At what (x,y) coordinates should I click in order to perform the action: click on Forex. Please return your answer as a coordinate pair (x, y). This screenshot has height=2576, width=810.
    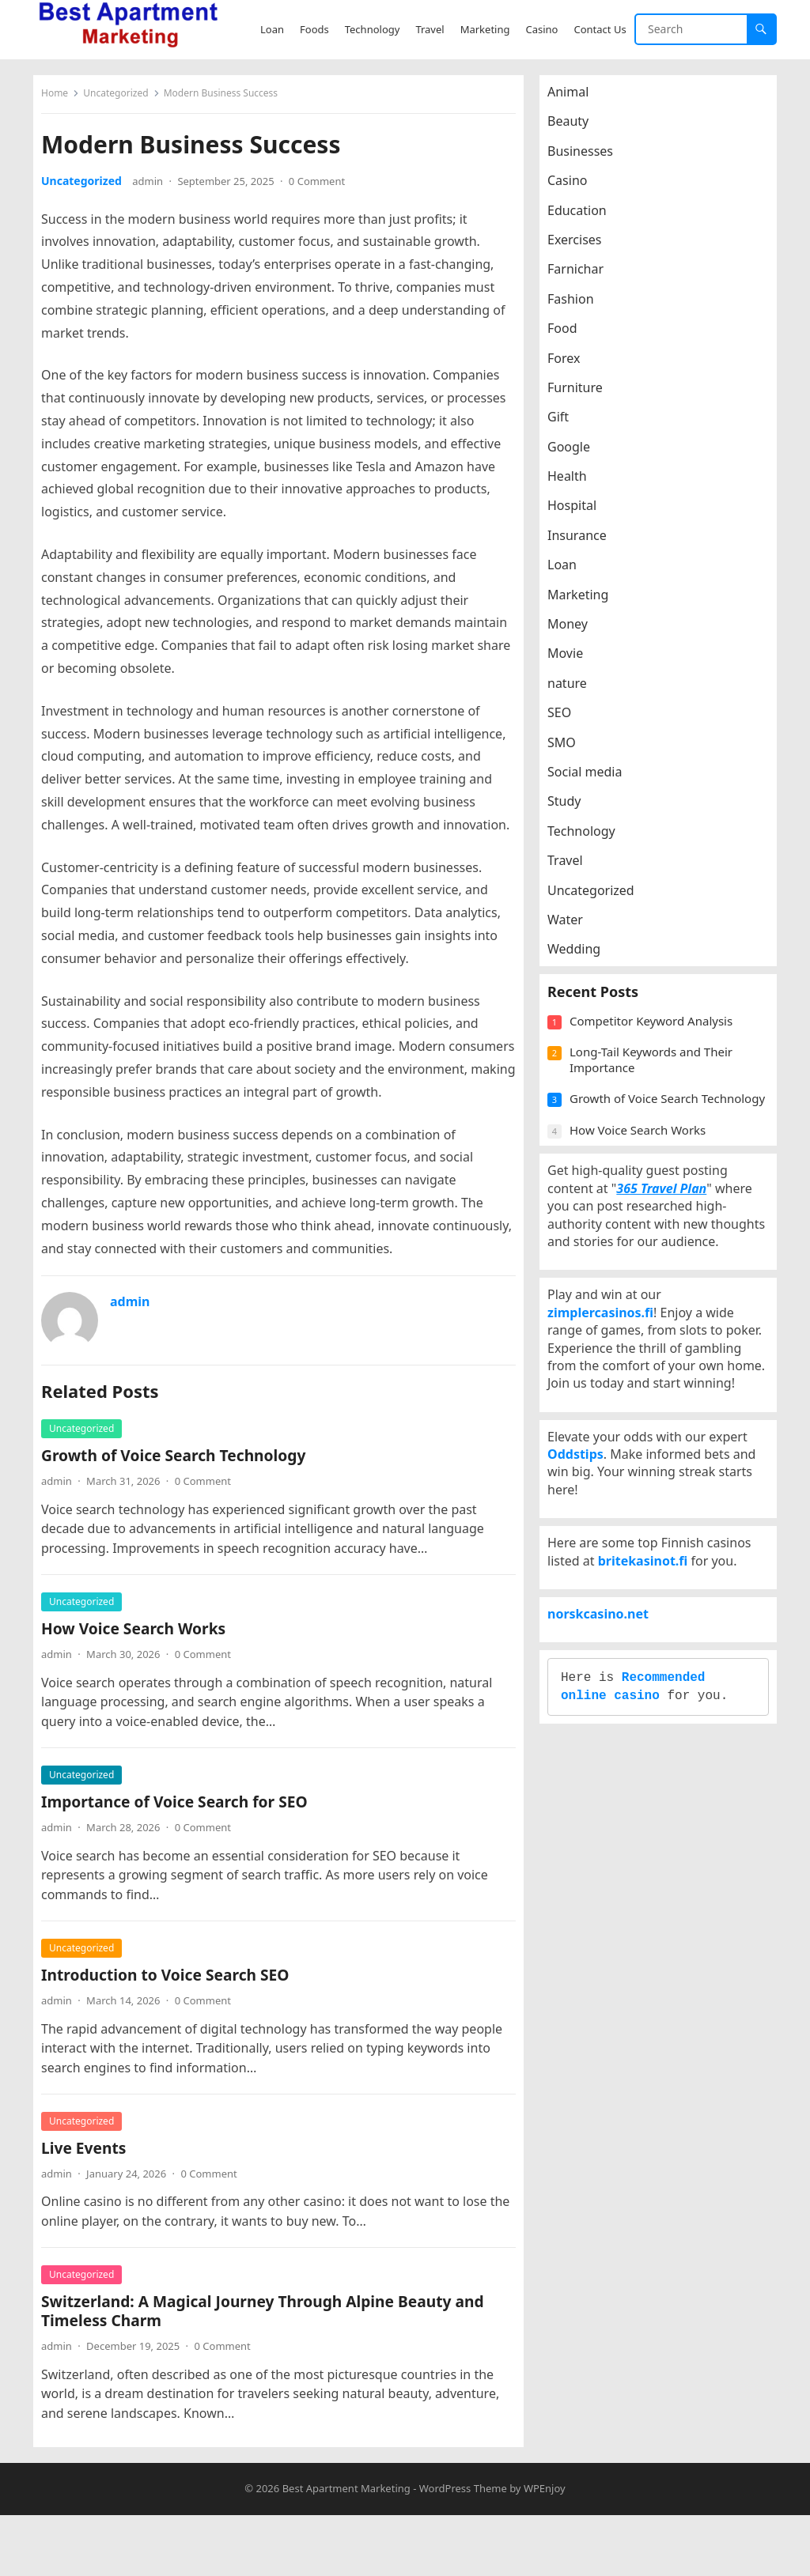
    Looking at the image, I should click on (571, 366).